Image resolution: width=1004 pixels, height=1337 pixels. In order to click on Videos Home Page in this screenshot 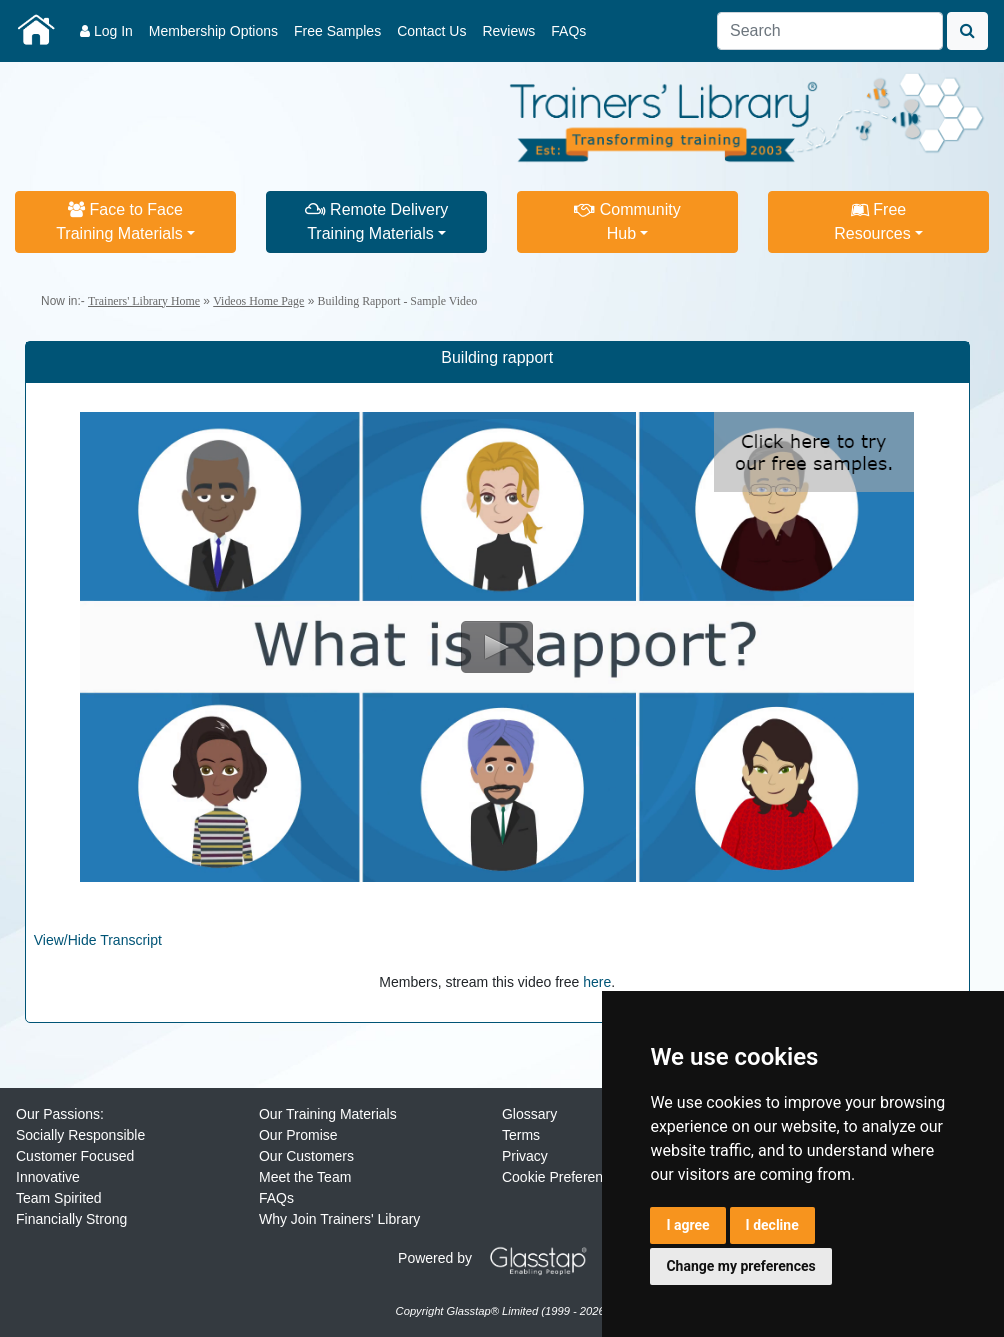, I will do `click(258, 301)`.